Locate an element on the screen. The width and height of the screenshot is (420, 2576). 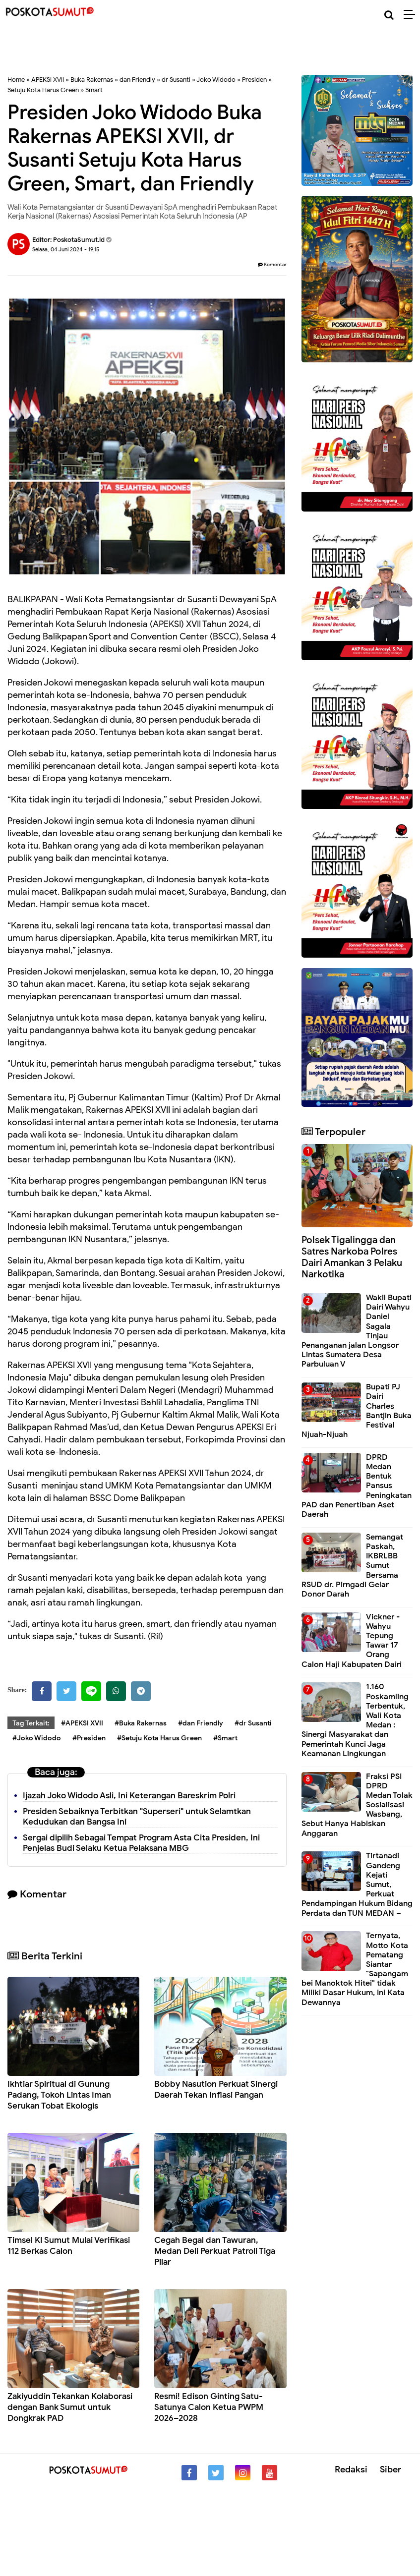
[Menu] is located at coordinates (412, 15).